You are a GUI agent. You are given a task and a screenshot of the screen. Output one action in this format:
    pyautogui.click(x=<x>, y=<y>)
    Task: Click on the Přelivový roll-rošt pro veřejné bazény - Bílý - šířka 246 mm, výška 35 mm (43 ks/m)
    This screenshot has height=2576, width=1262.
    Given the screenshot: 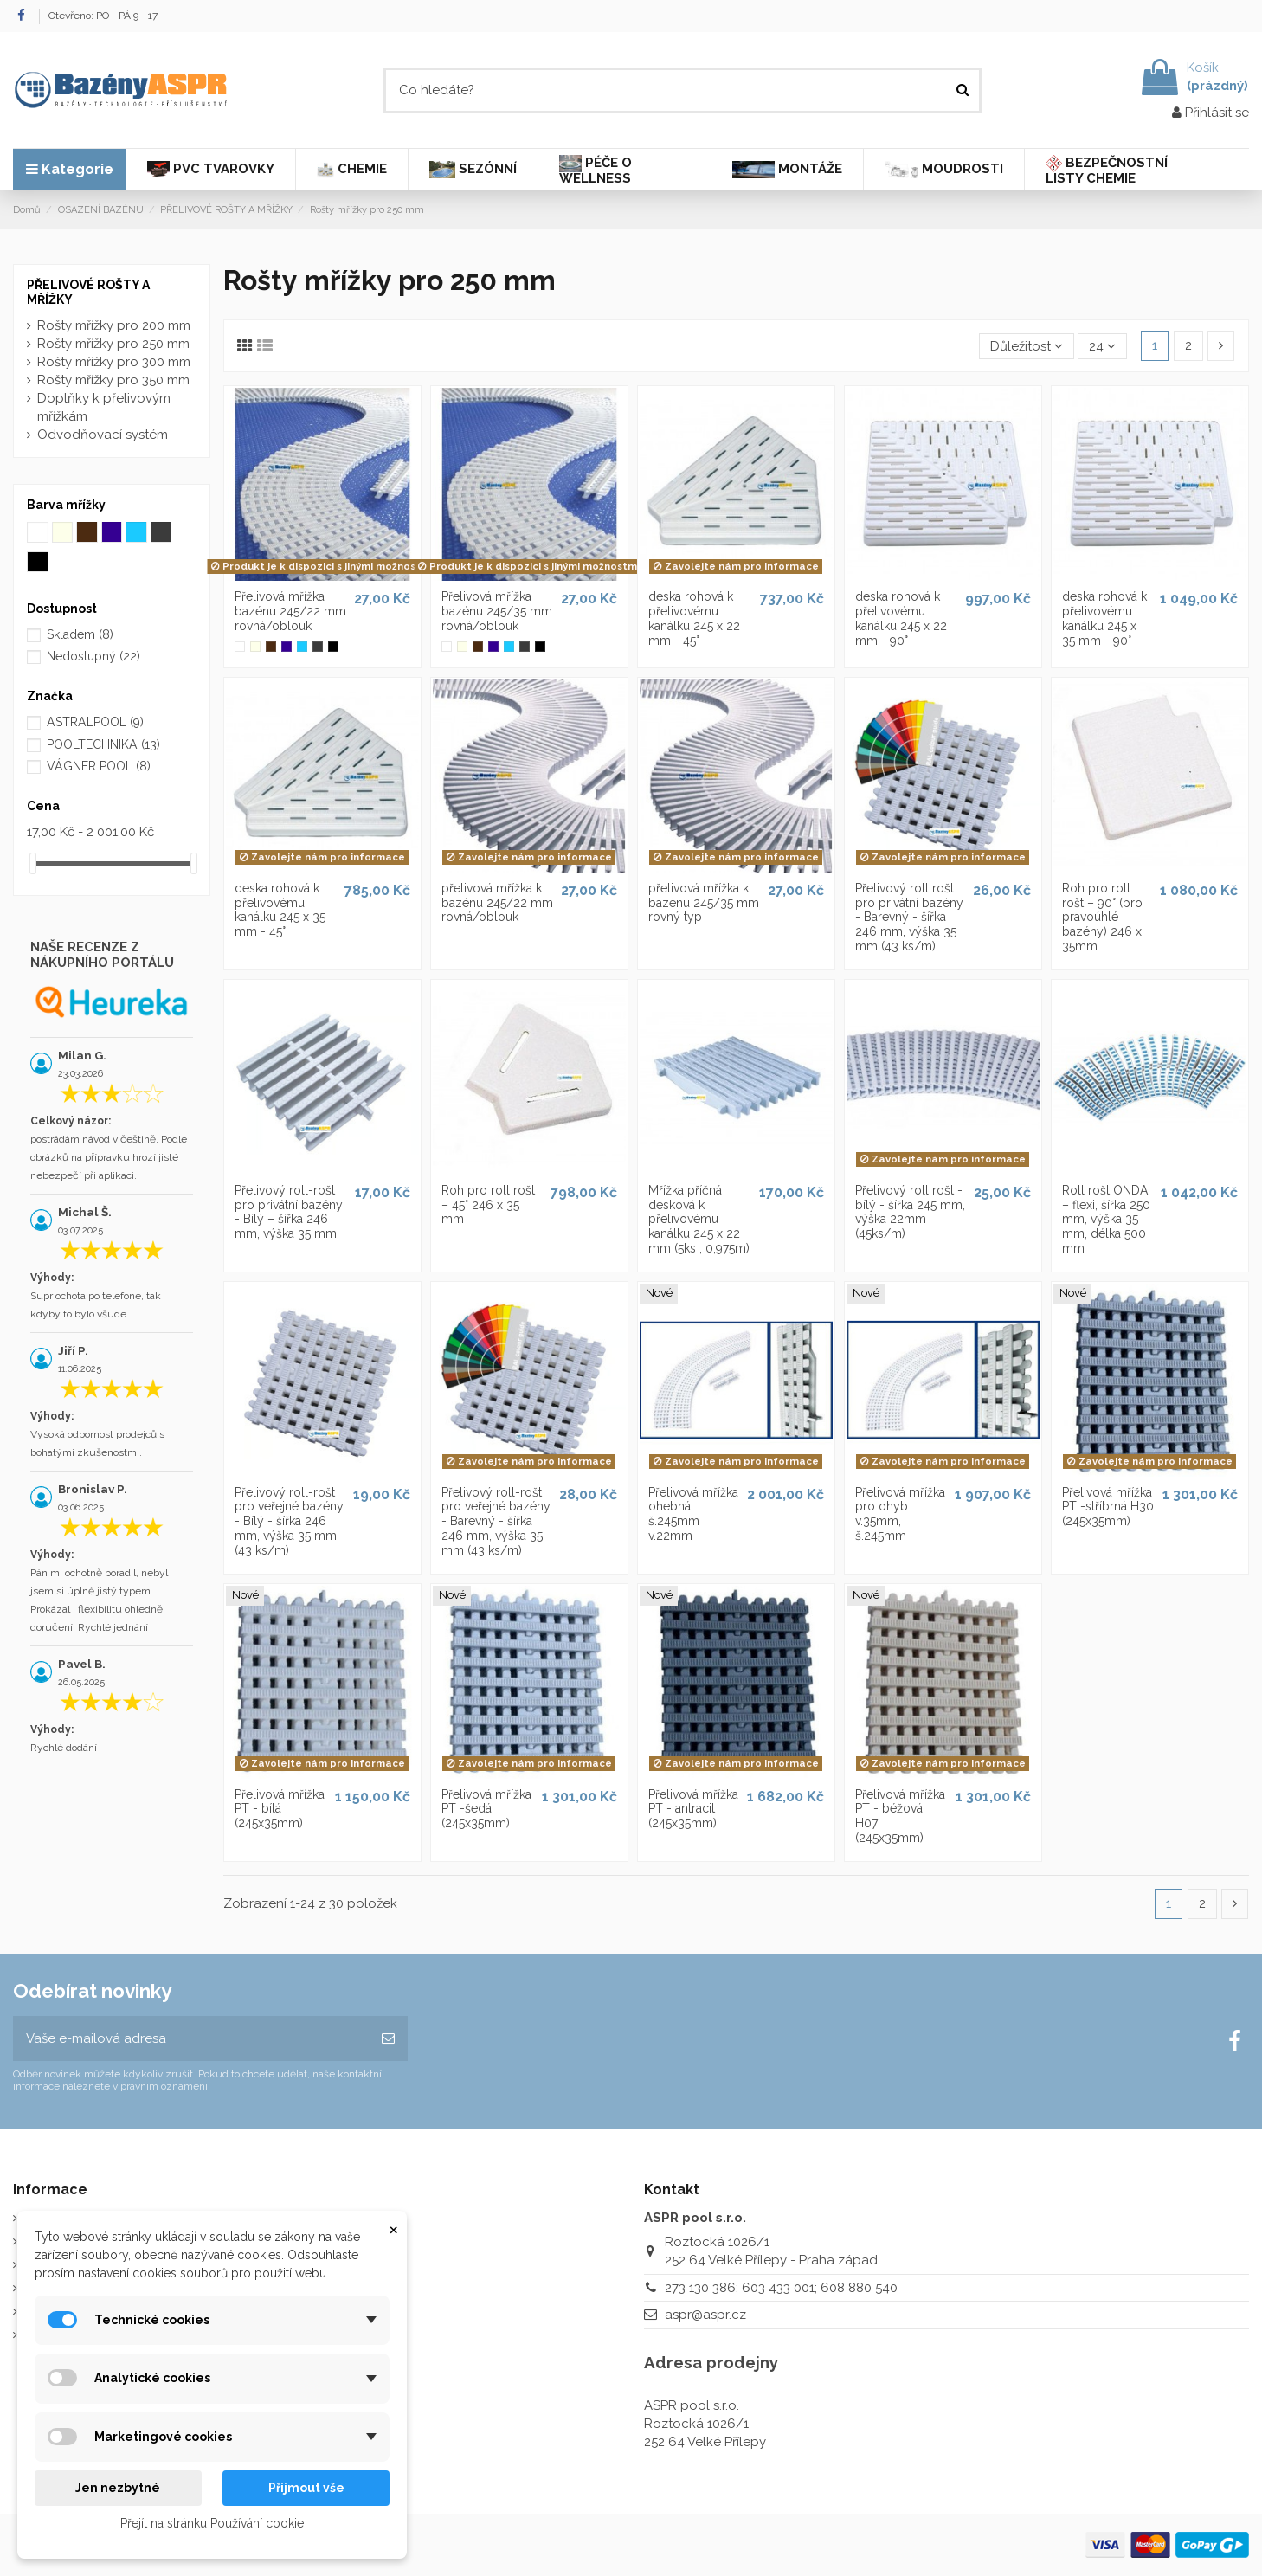 What is the action you would take?
    pyautogui.click(x=289, y=1521)
    